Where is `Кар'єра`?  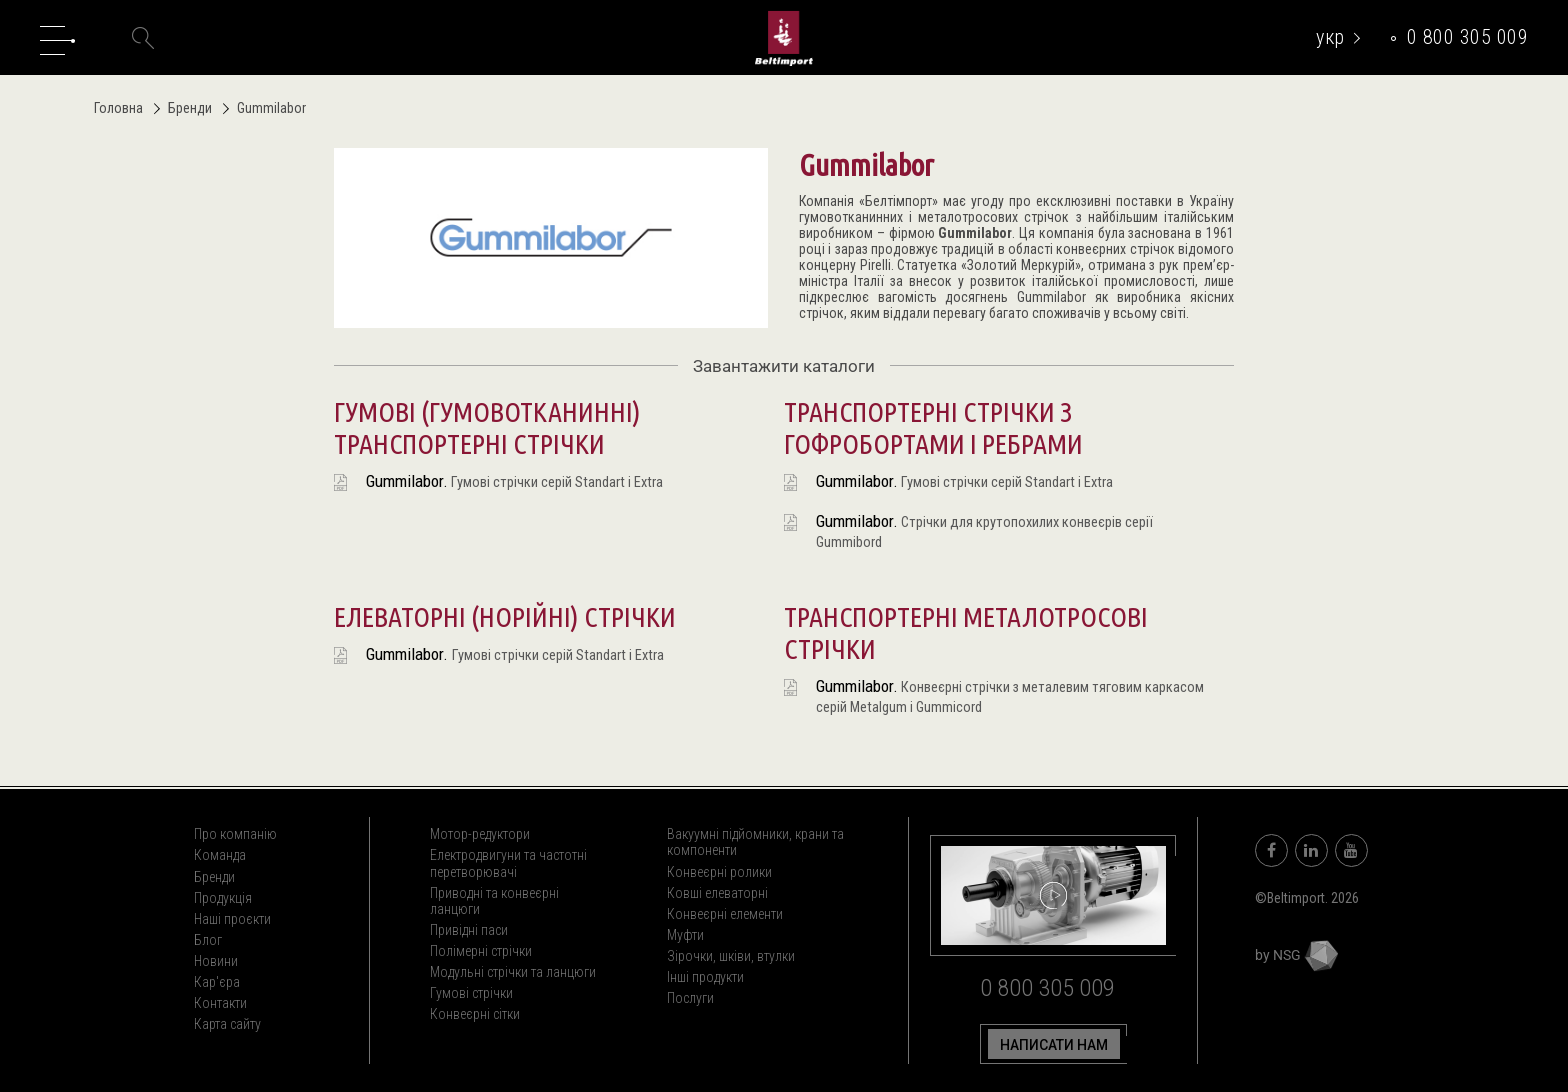 Кар'єра is located at coordinates (217, 982).